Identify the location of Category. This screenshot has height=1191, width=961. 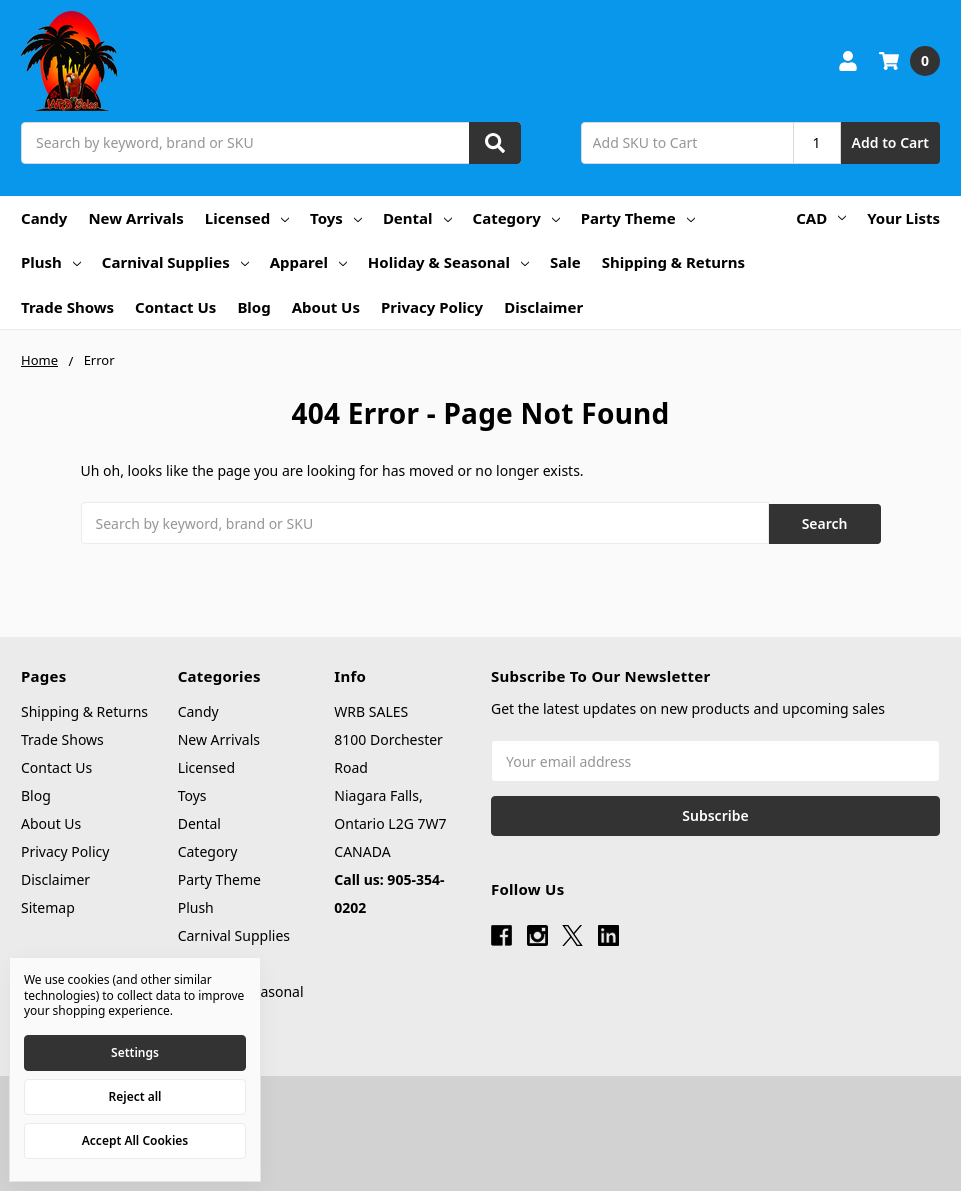
(516, 218).